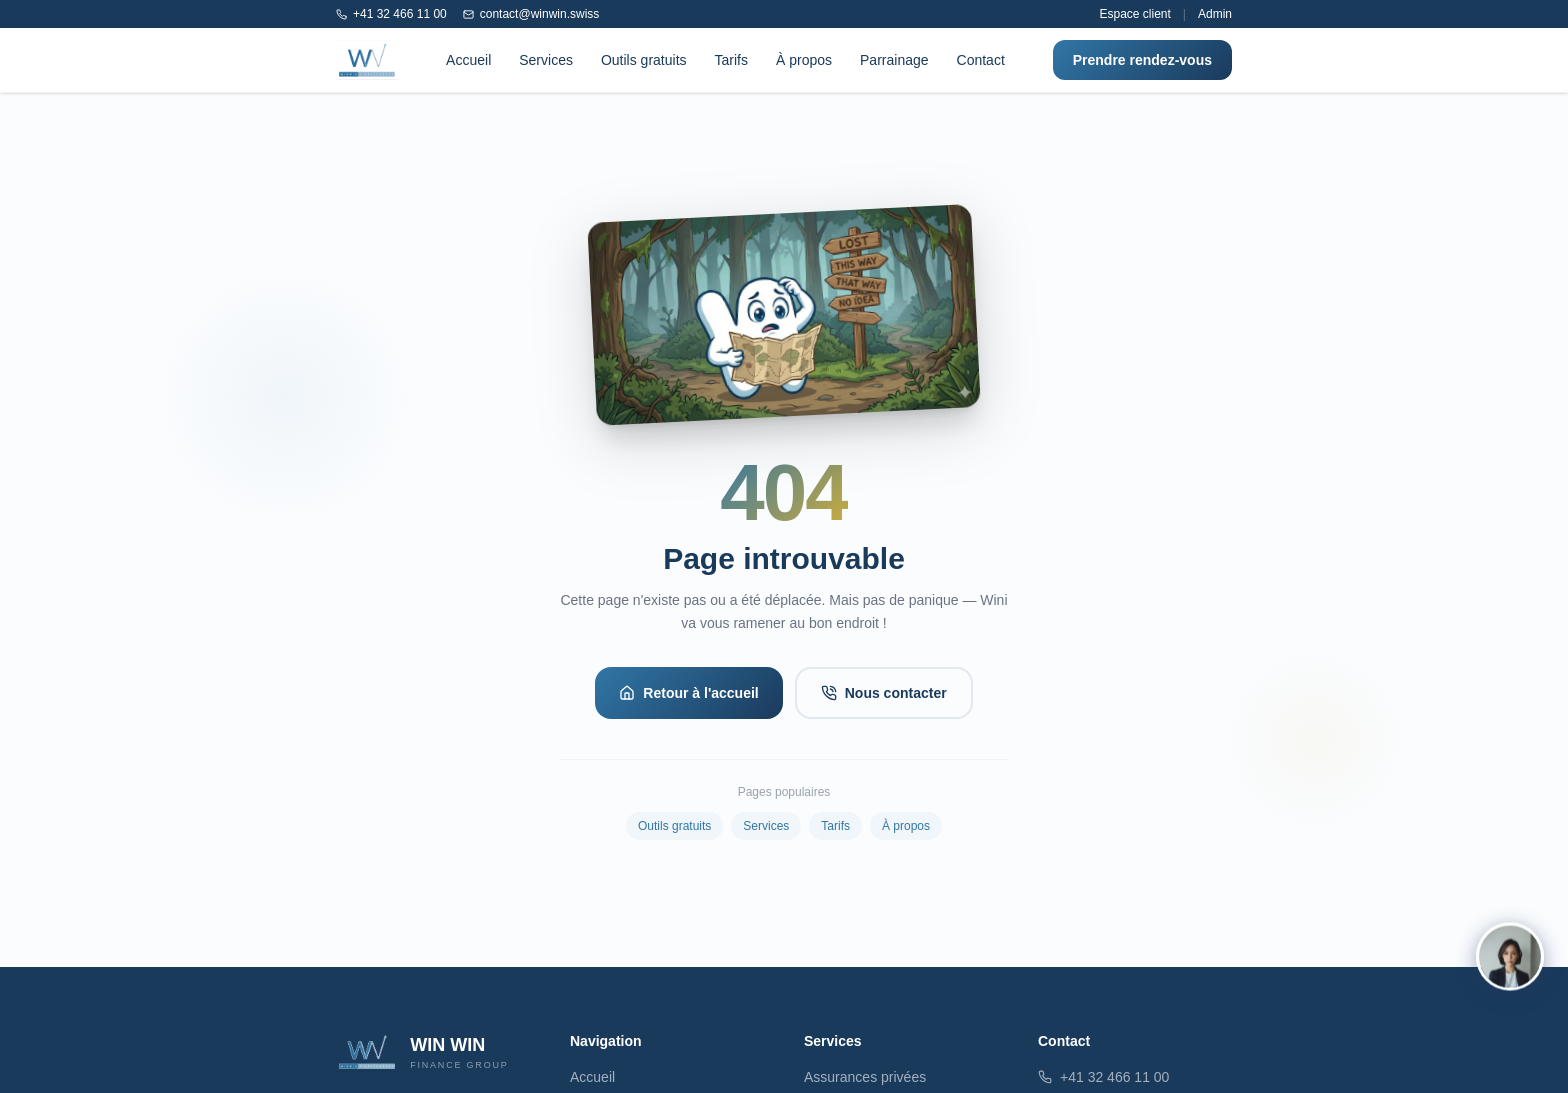  Describe the element at coordinates (884, 693) in the screenshot. I see `Nous contacter` at that location.